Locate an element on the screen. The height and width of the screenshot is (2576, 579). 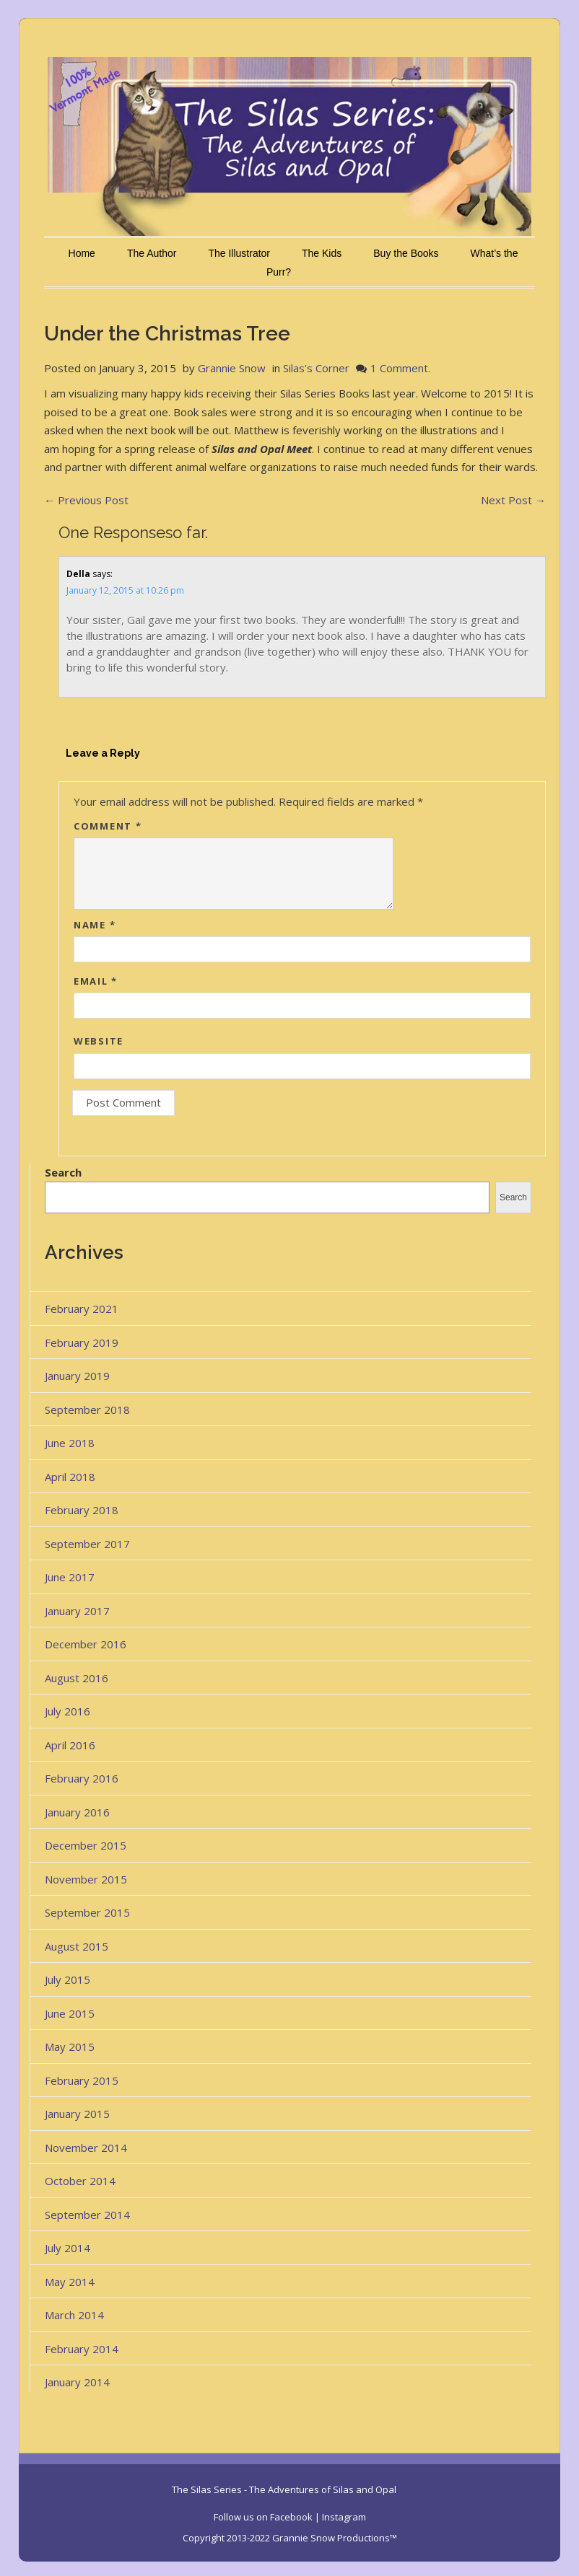
June 2018 is located at coordinates (70, 1443).